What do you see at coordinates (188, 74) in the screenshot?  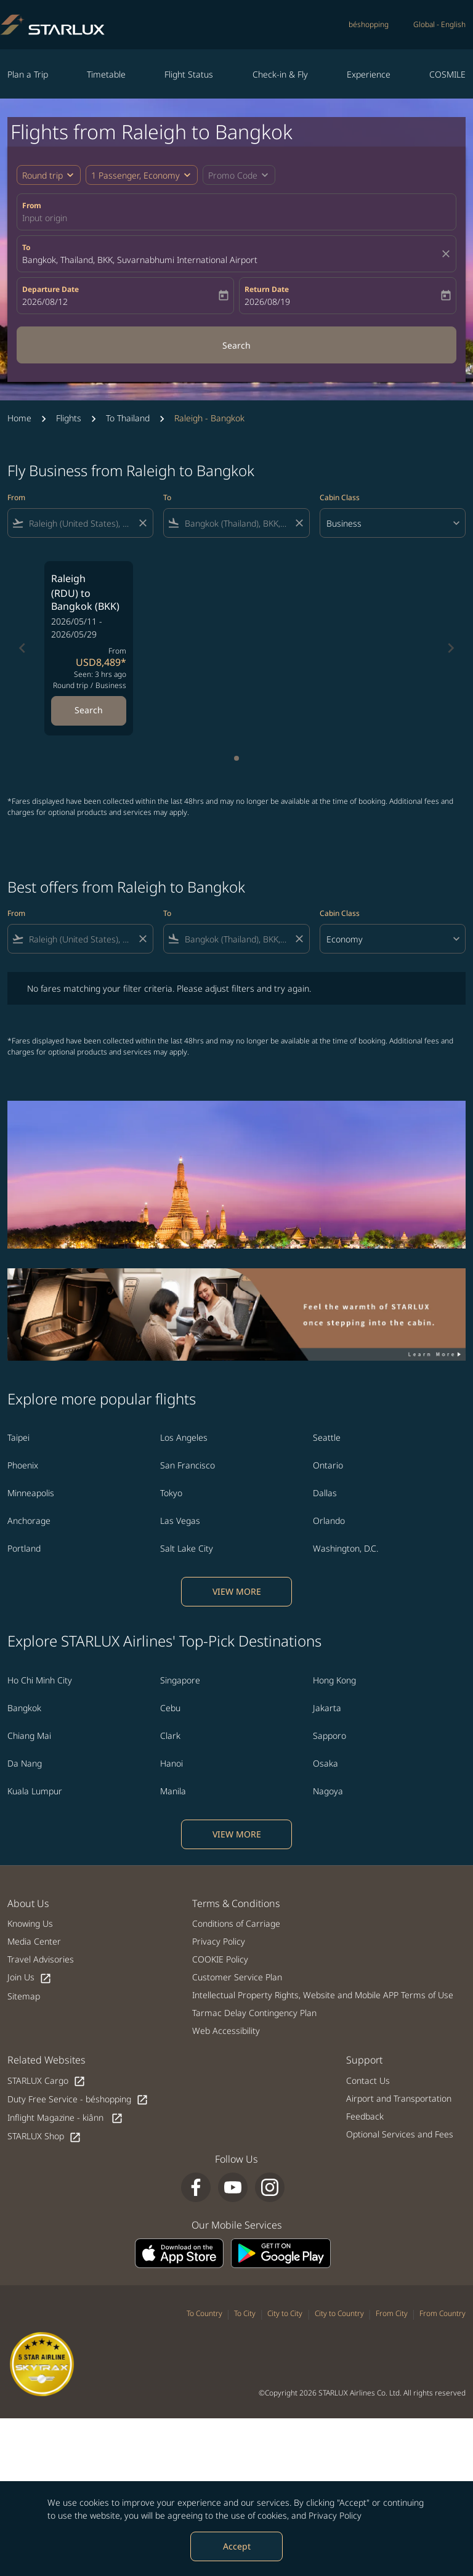 I see `Flight Status` at bounding box center [188, 74].